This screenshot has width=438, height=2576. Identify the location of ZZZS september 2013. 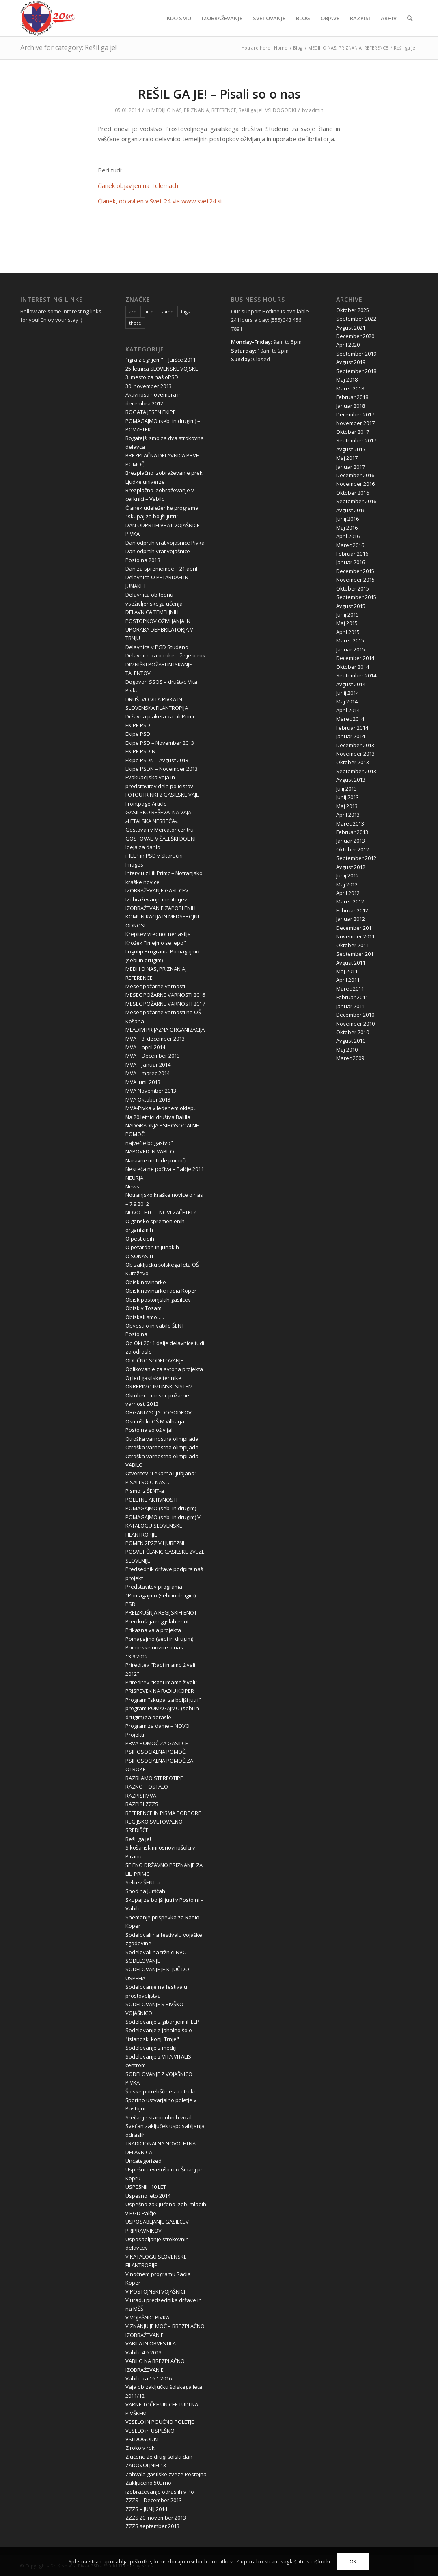
(152, 2526).